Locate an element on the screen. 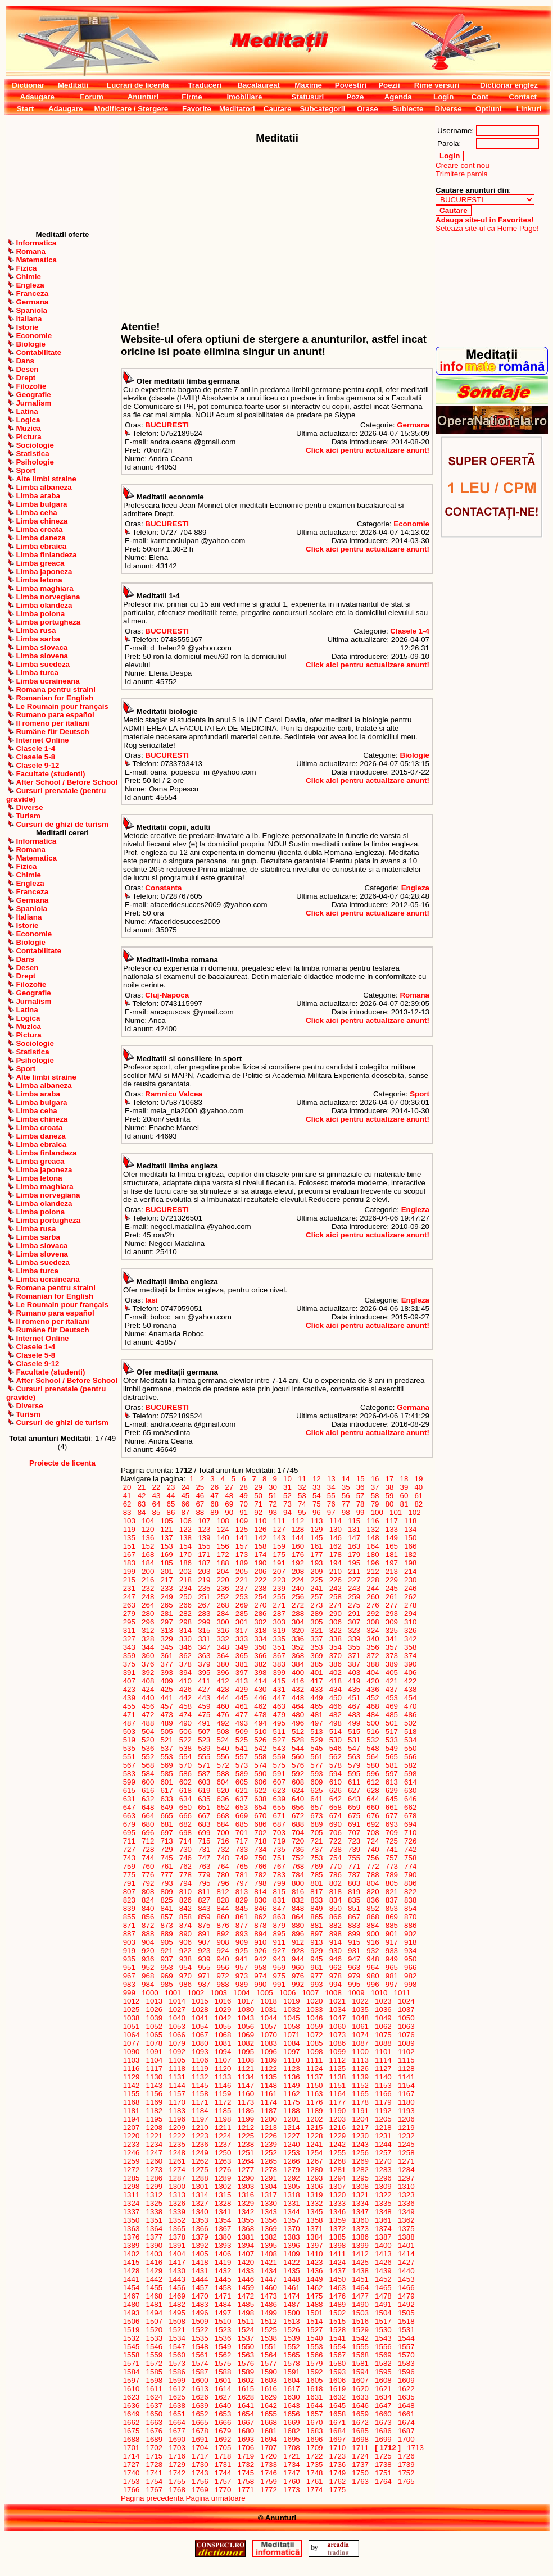  302 is located at coordinates (260, 1622).